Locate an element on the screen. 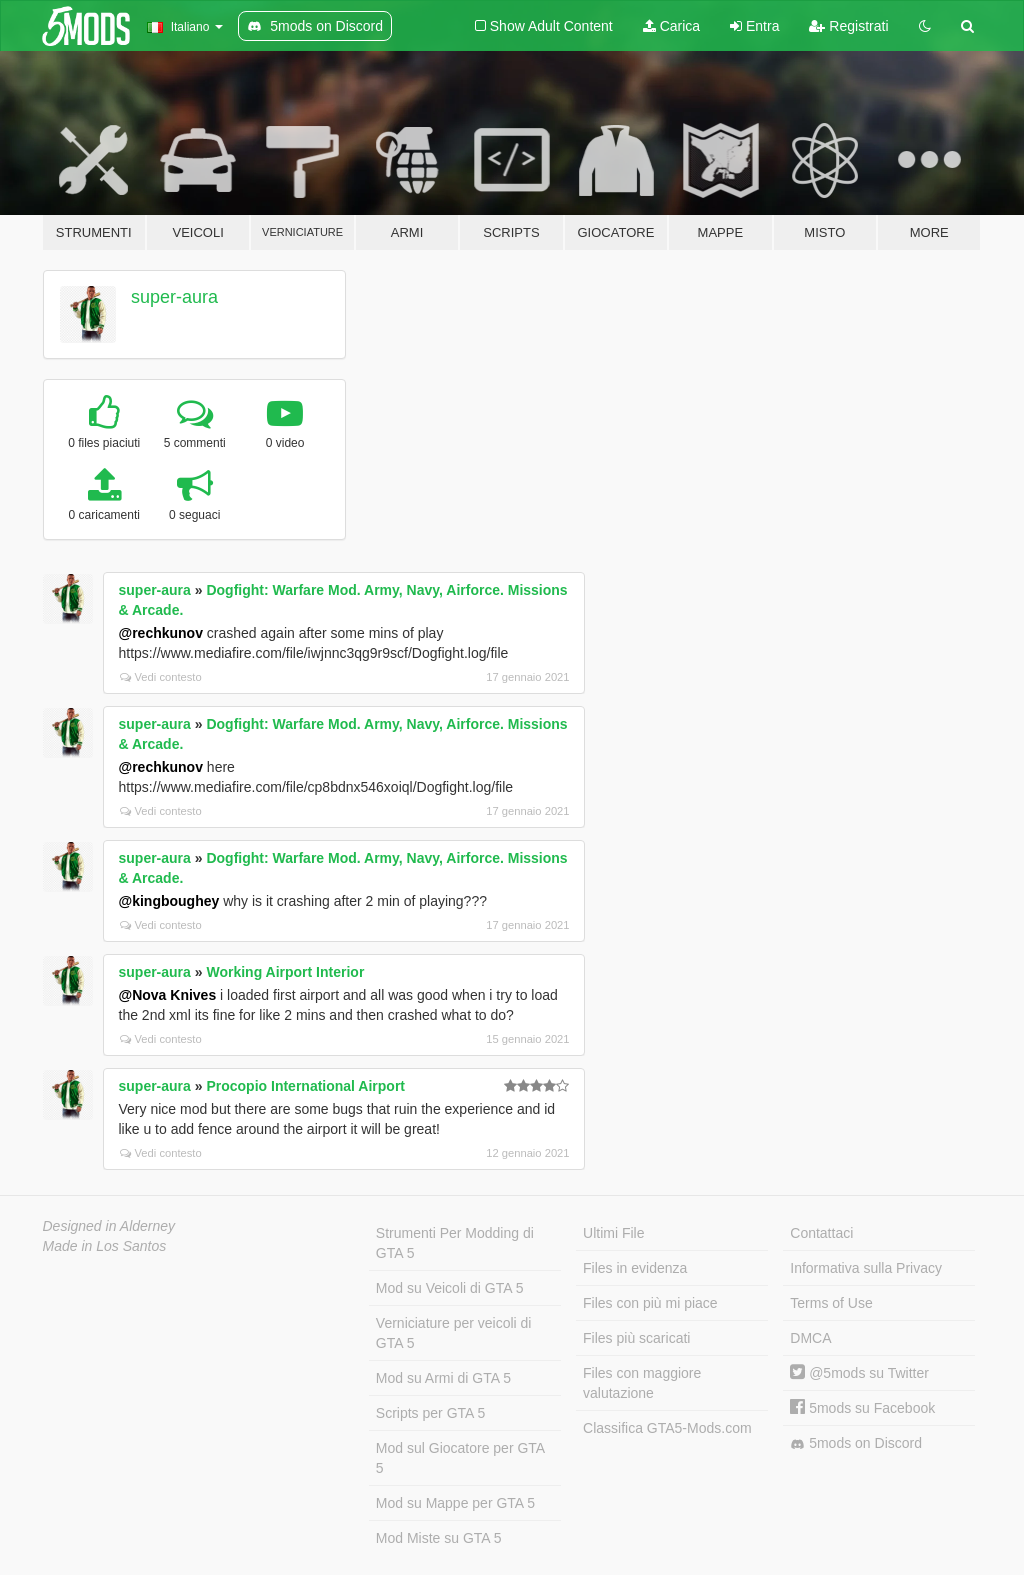 The height and width of the screenshot is (1575, 1024). Ultimi File is located at coordinates (613, 1233).